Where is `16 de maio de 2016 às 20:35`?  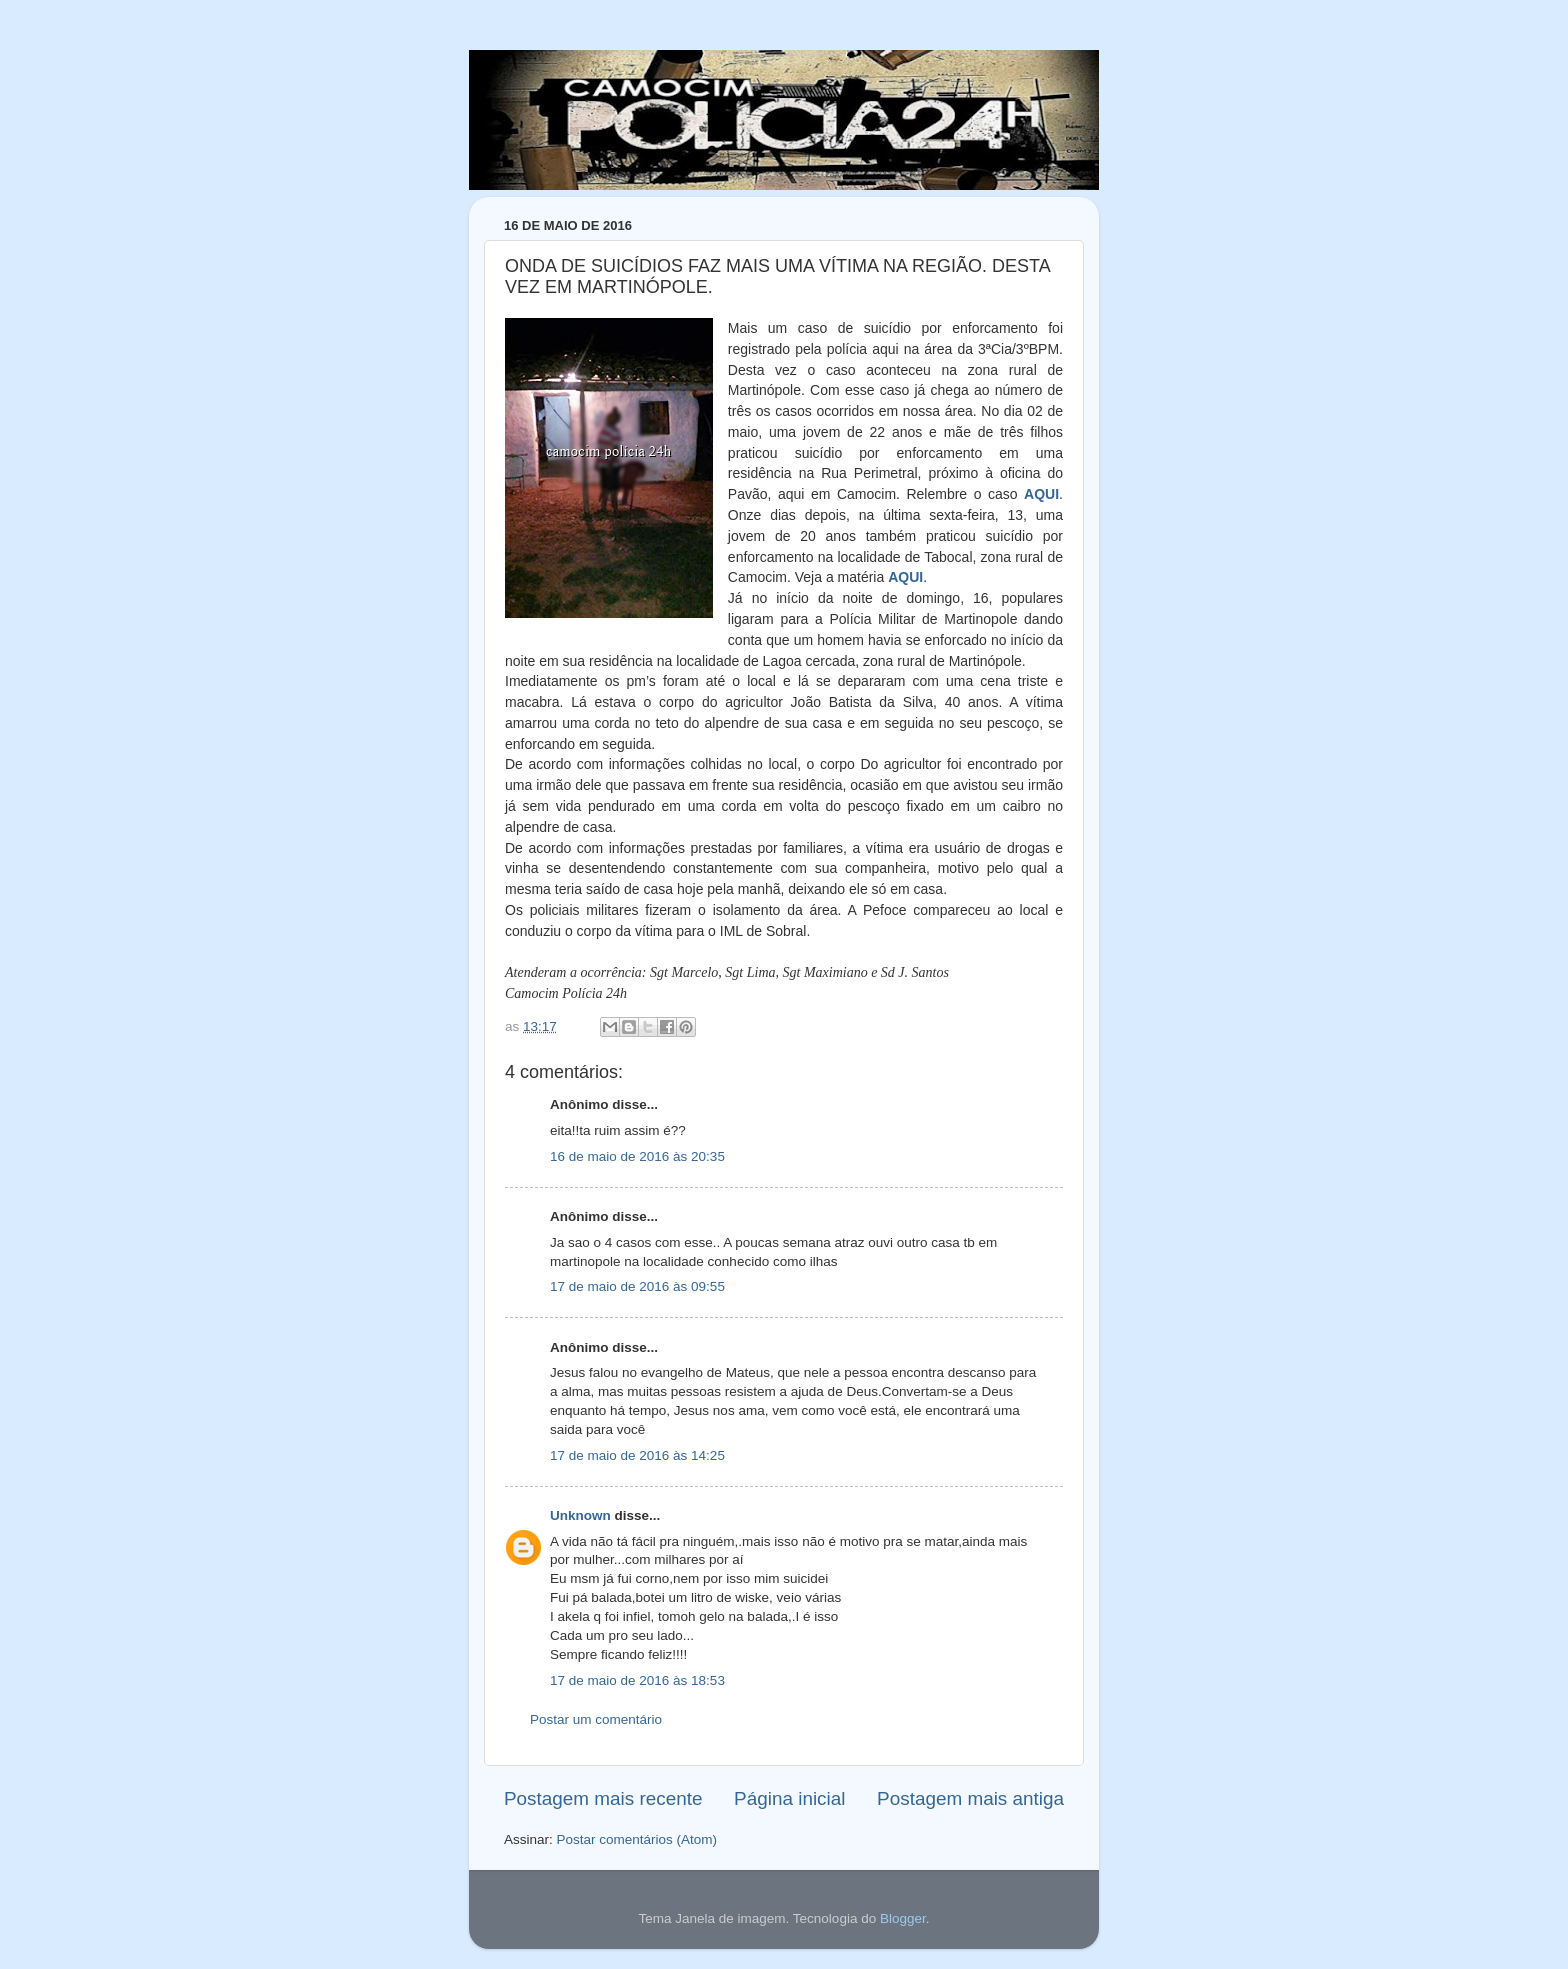
16 de maio de 2016 às 20:35 is located at coordinates (637, 1156).